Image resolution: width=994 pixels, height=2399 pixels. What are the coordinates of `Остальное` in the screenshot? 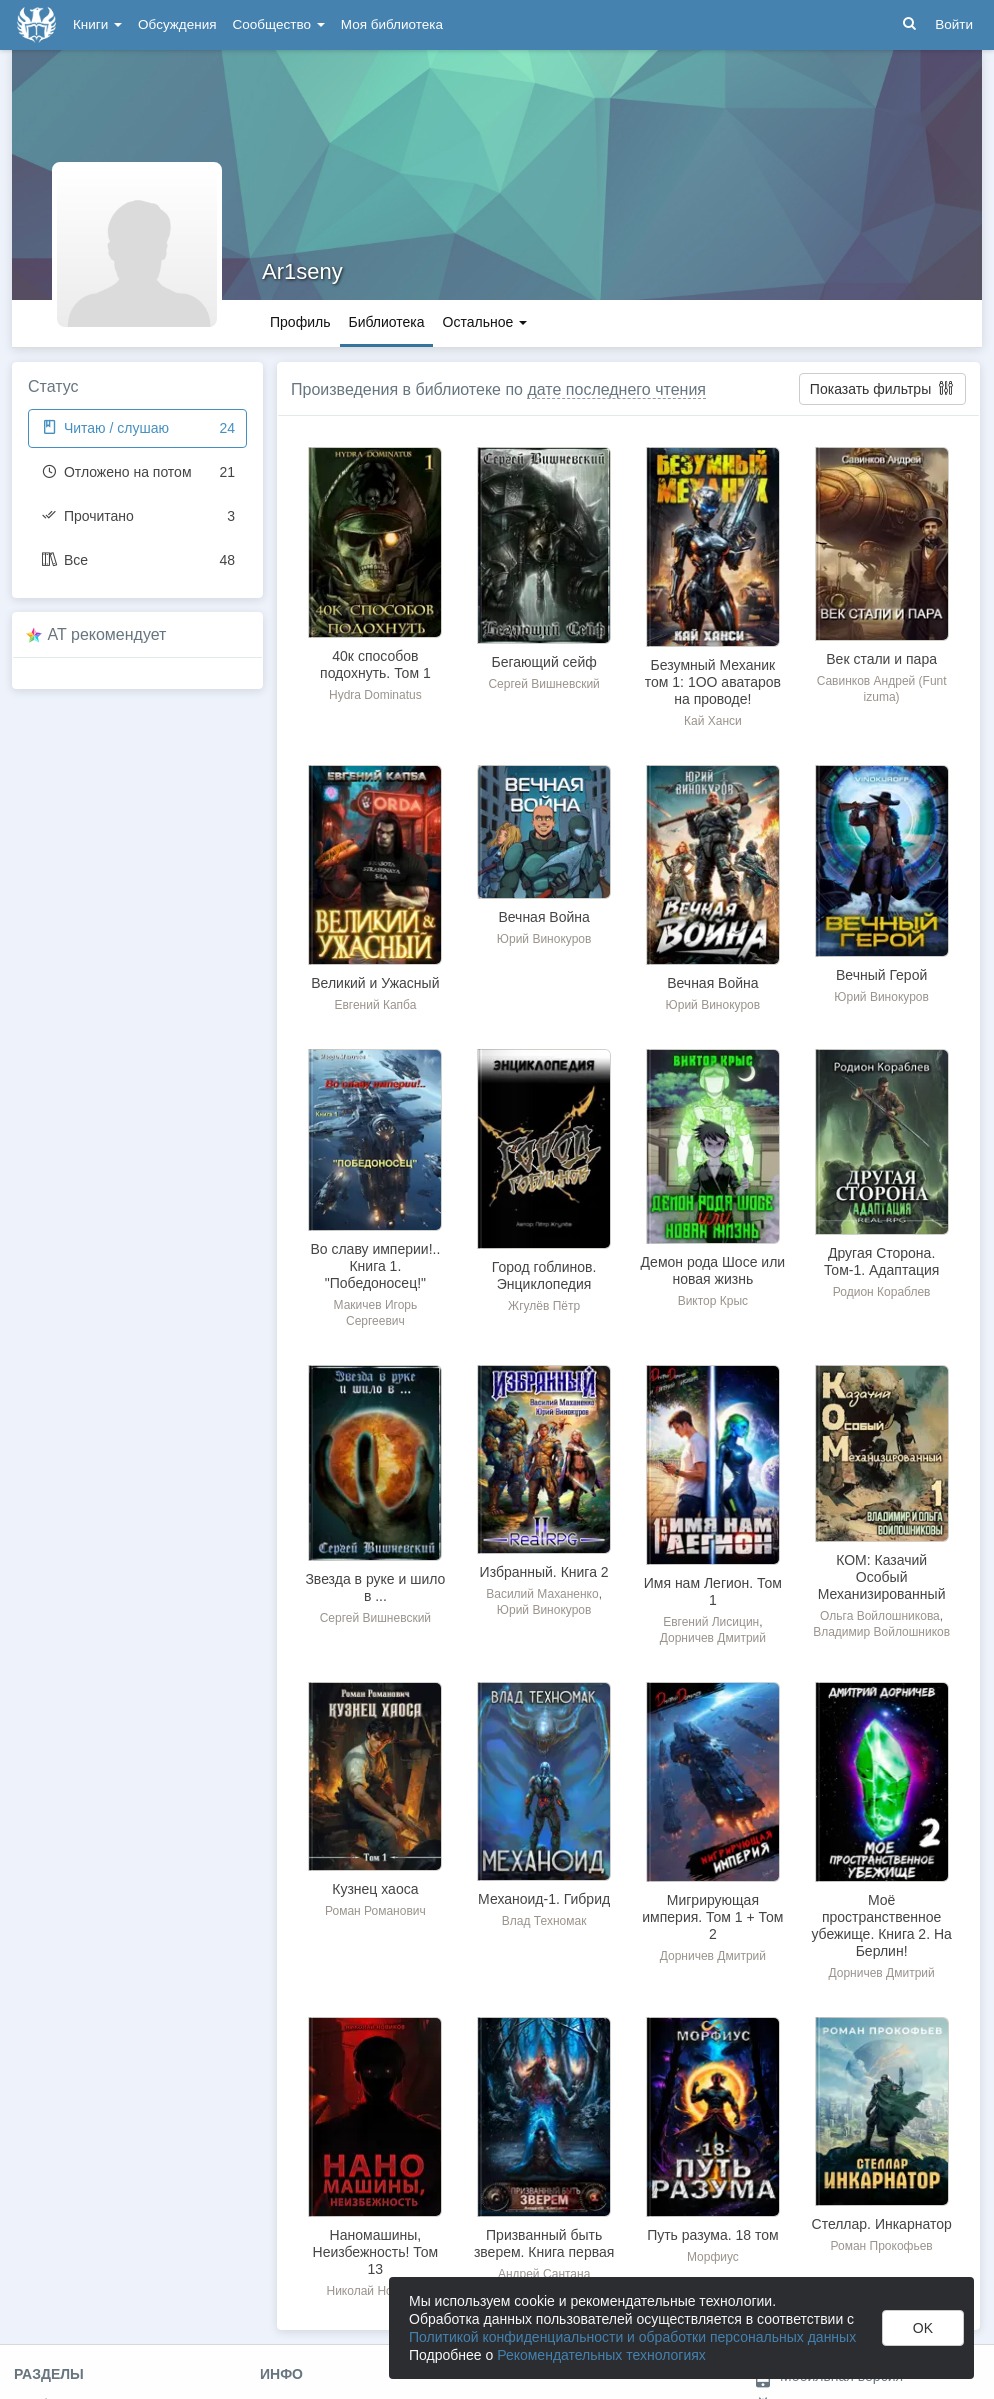 It's located at (485, 322).